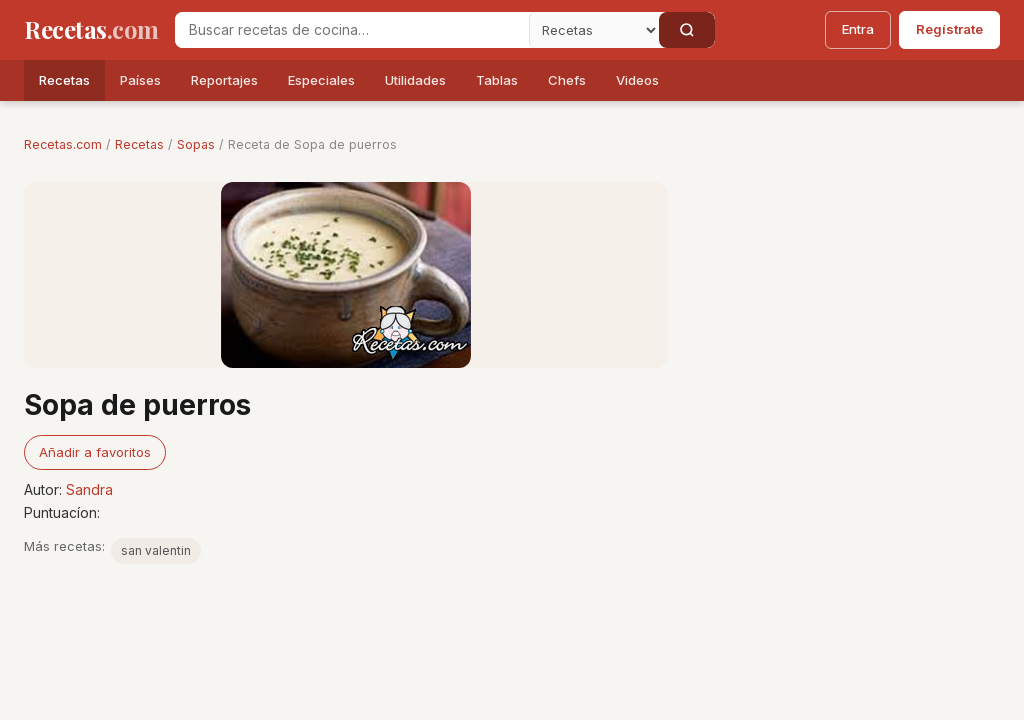 The height and width of the screenshot is (720, 1024). What do you see at coordinates (858, 29) in the screenshot?
I see `Entra` at bounding box center [858, 29].